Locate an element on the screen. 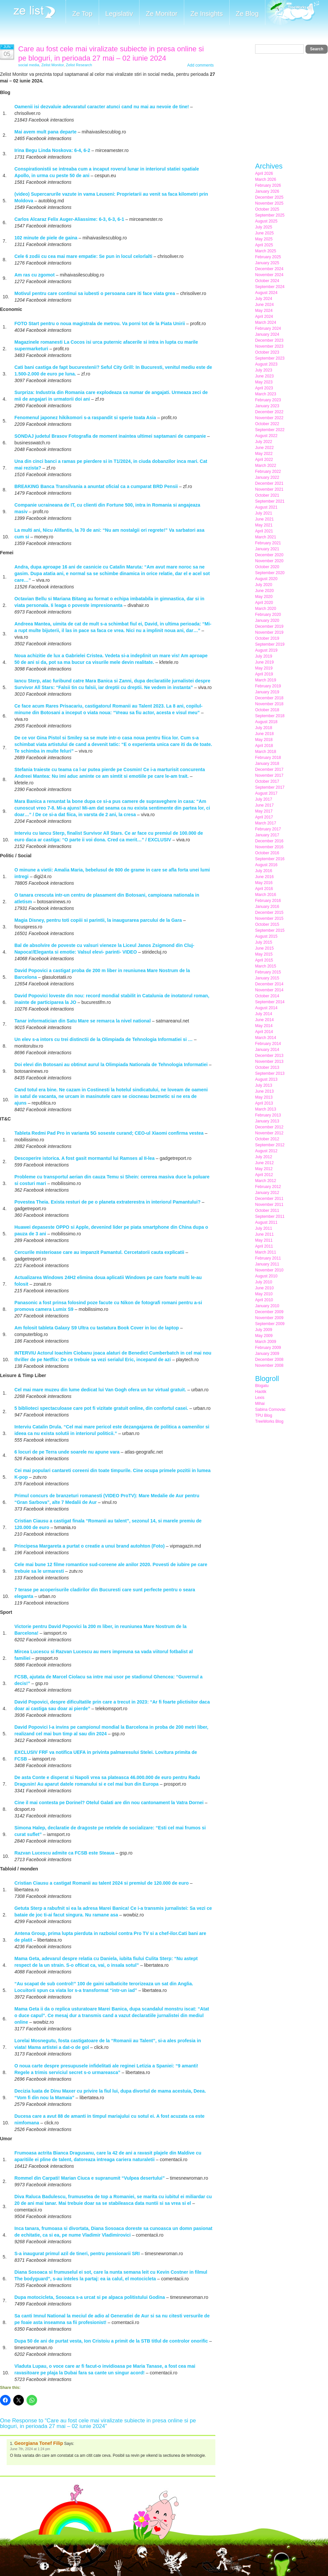  December 2012 is located at coordinates (269, 1127).